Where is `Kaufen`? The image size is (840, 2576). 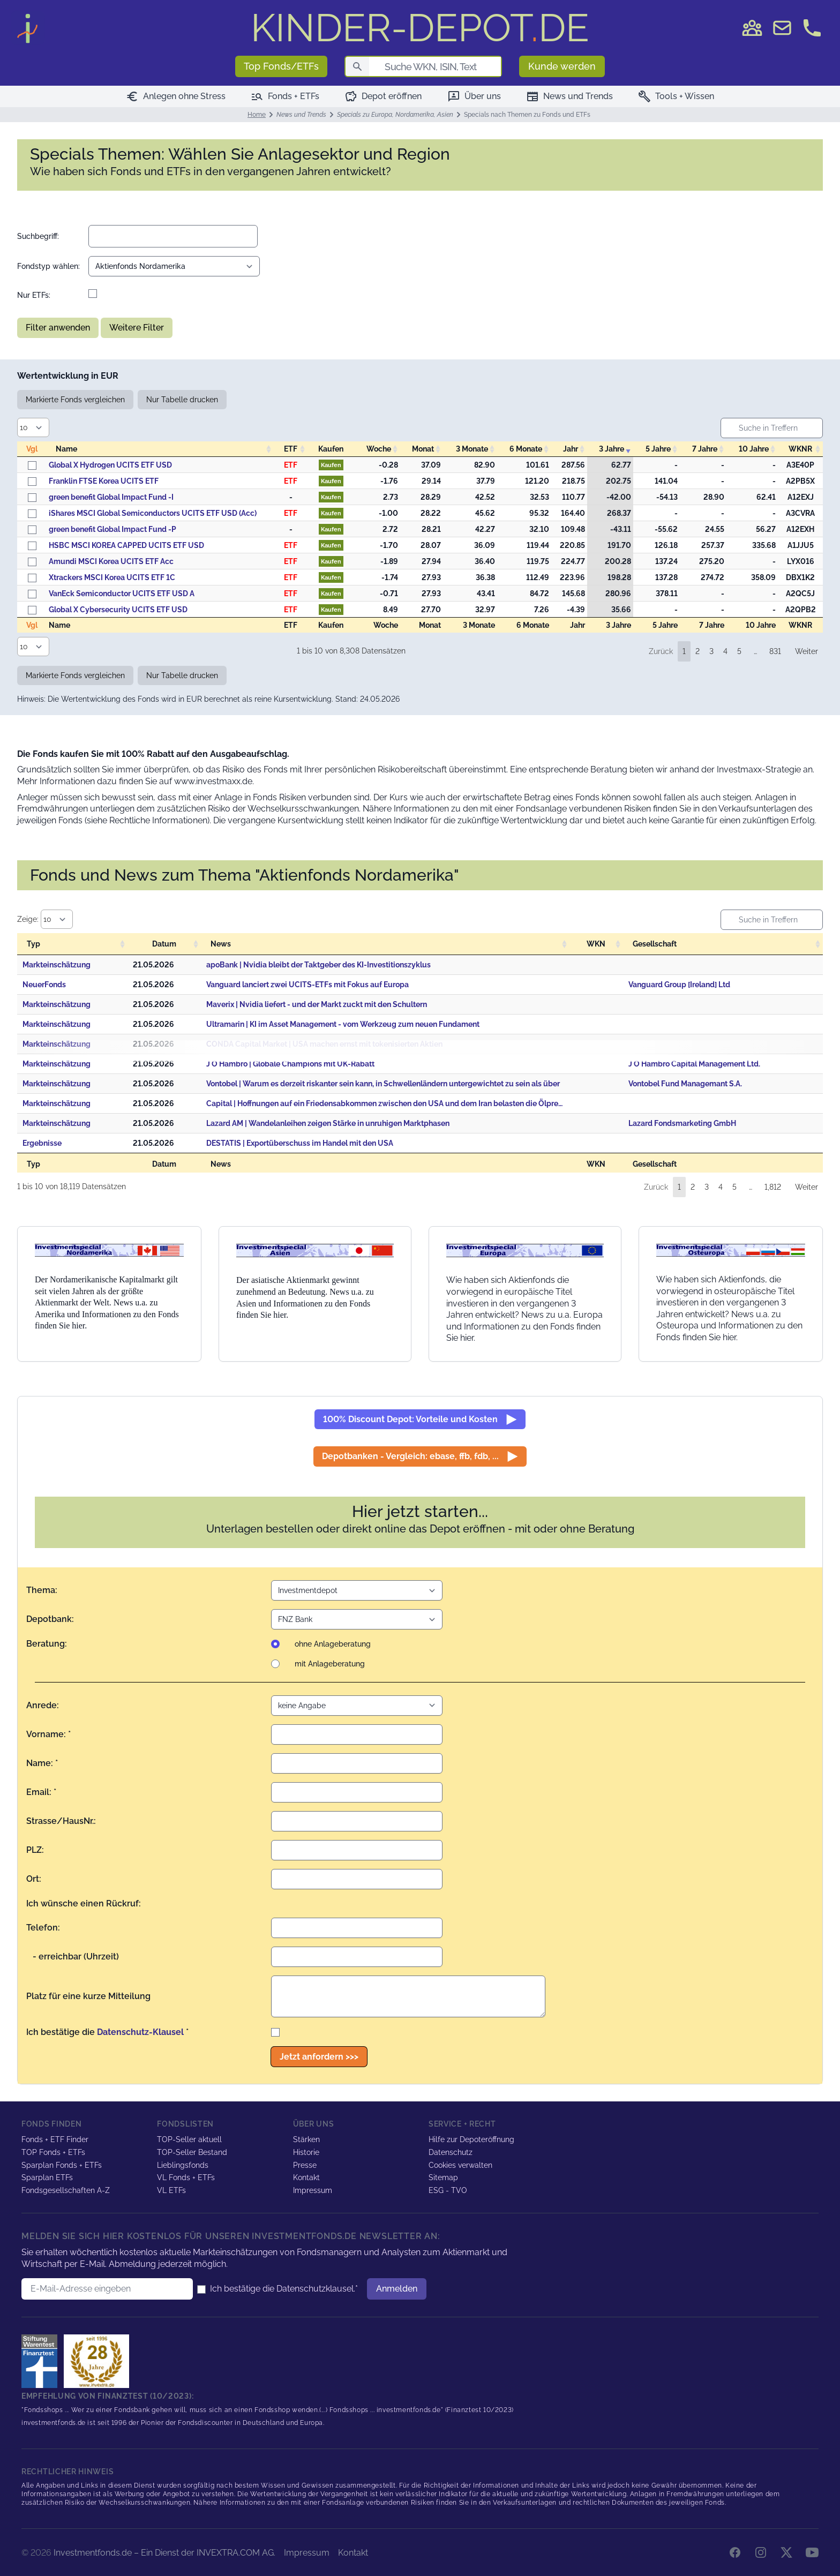 Kaufen is located at coordinates (331, 465).